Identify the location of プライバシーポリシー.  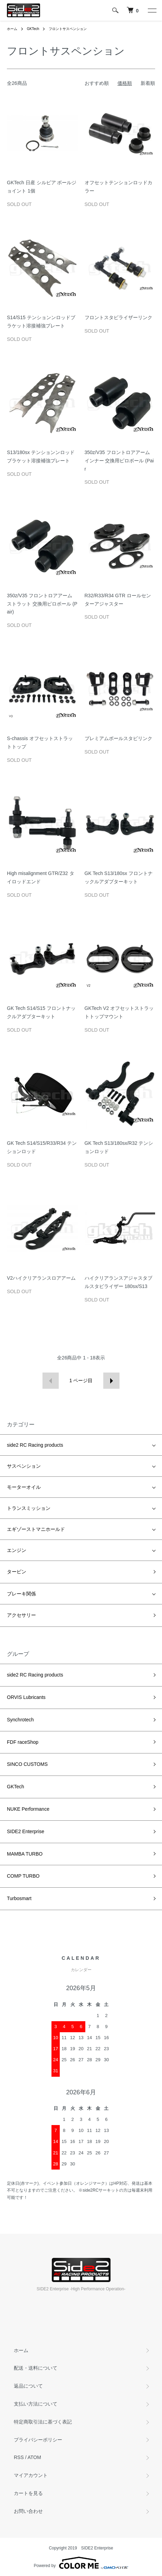
(38, 2439).